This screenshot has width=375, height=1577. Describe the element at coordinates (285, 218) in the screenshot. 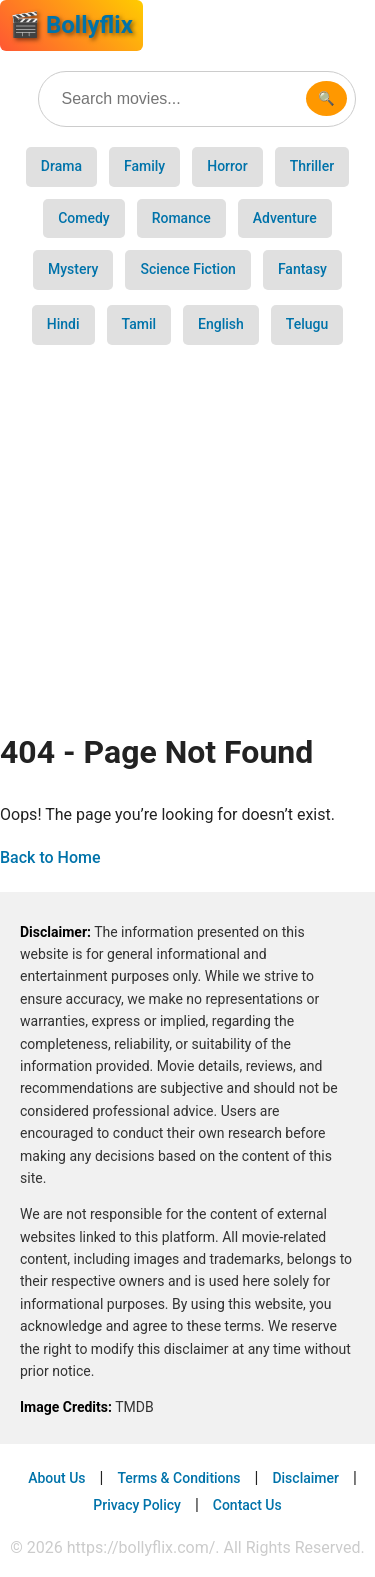

I see `Adventure` at that location.